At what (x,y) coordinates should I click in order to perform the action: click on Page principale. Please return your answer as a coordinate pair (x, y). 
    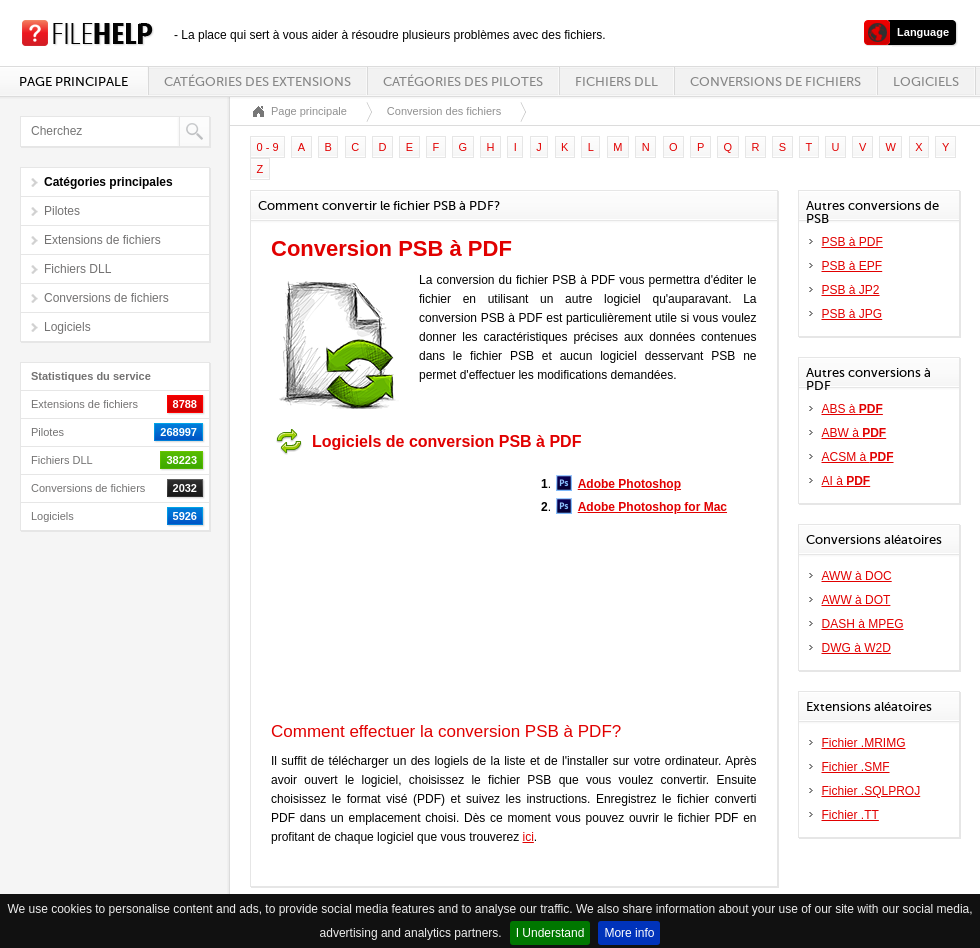
    Looking at the image, I should click on (73, 81).